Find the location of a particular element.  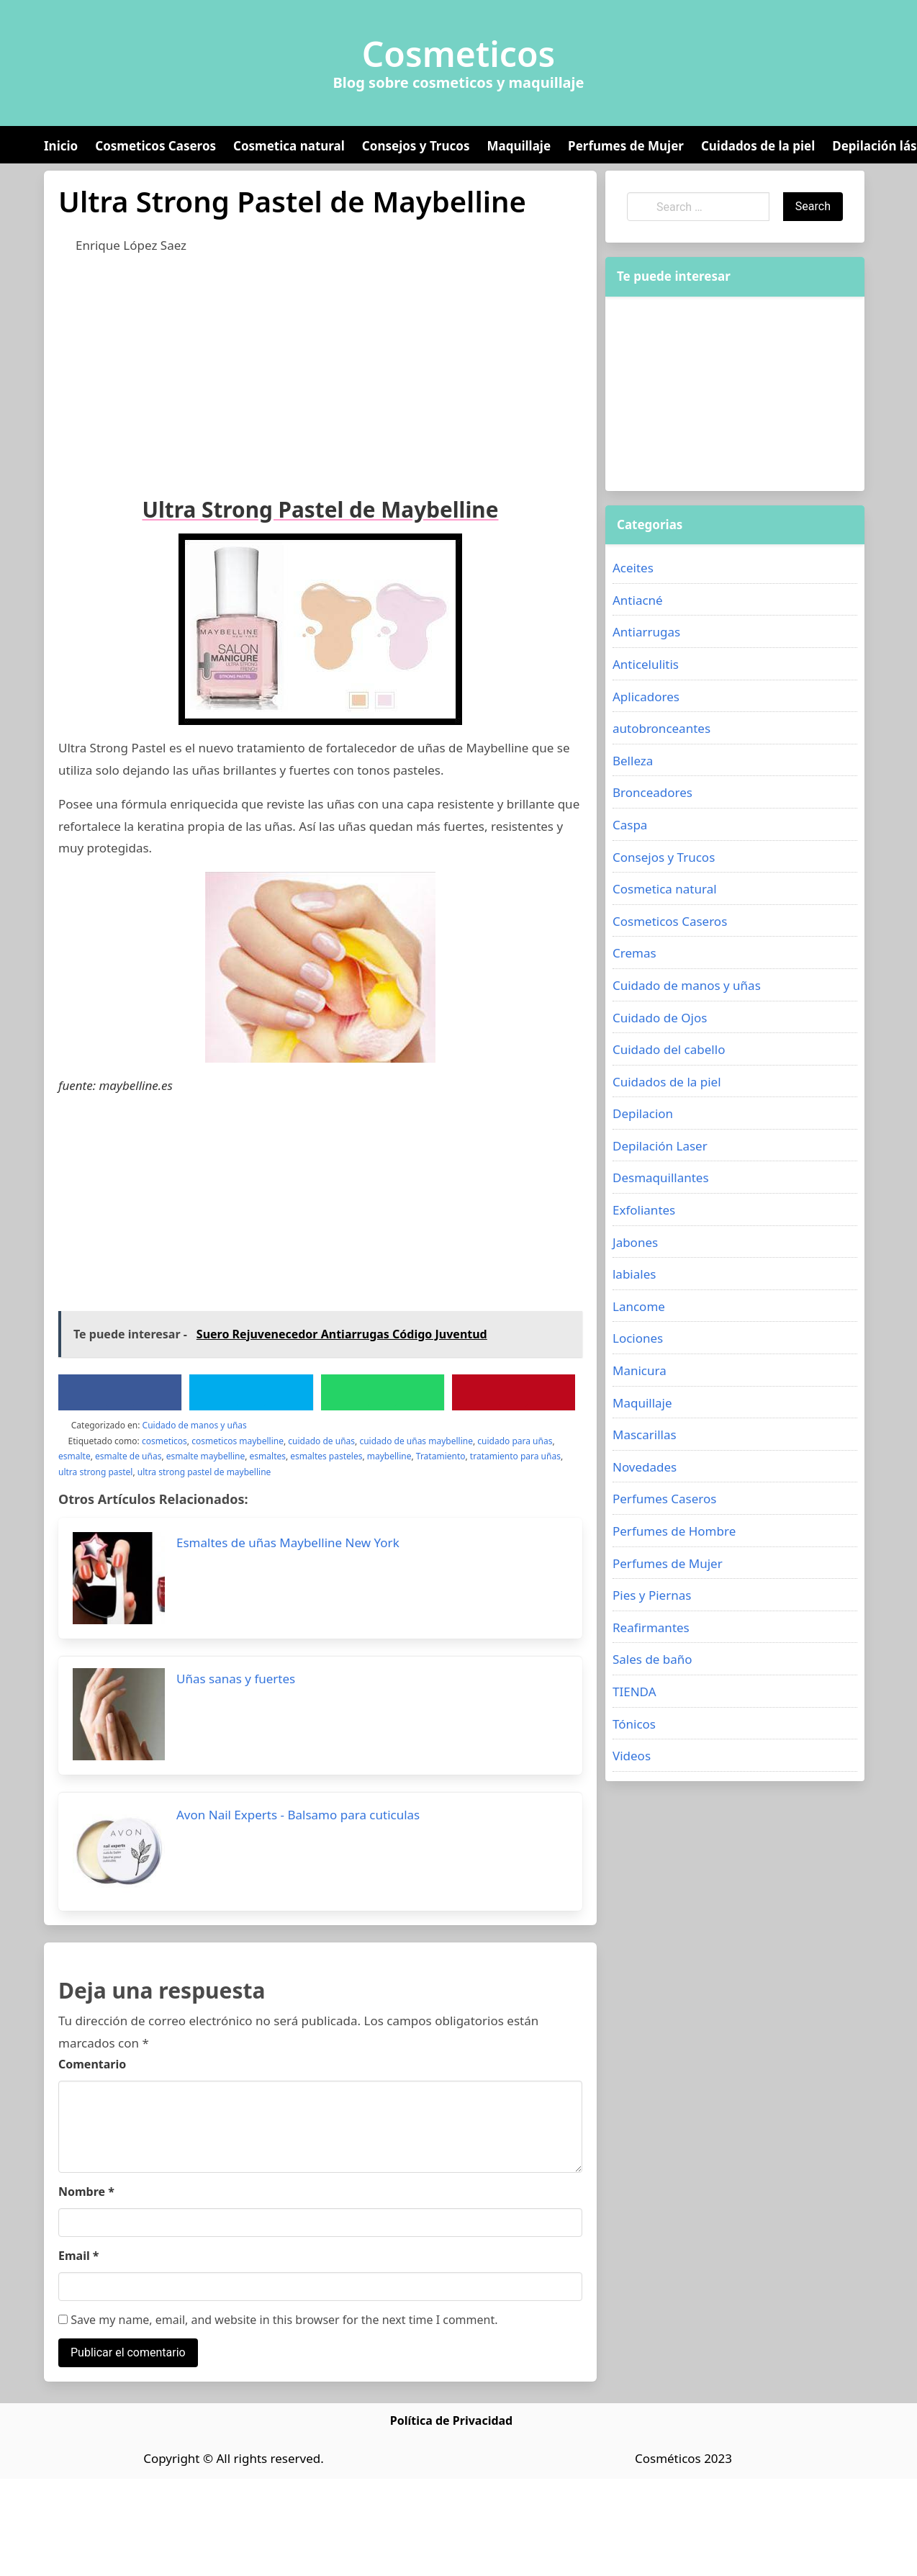

Manicura is located at coordinates (640, 1370).